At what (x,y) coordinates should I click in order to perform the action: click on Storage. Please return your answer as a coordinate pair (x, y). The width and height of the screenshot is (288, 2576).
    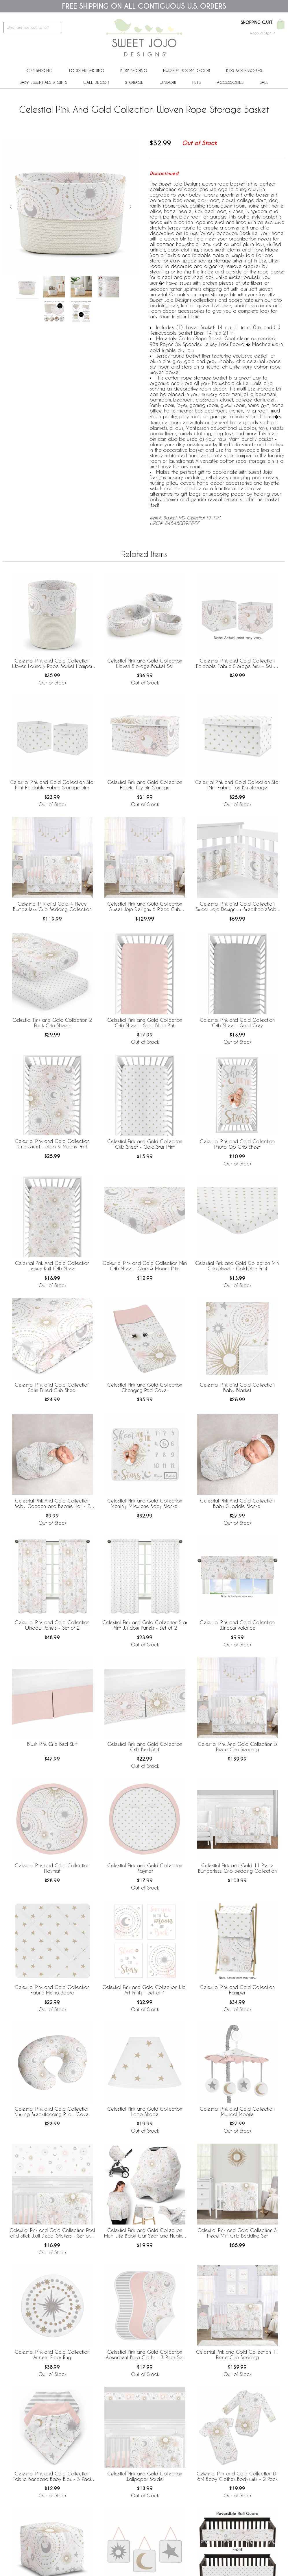
    Looking at the image, I should click on (134, 82).